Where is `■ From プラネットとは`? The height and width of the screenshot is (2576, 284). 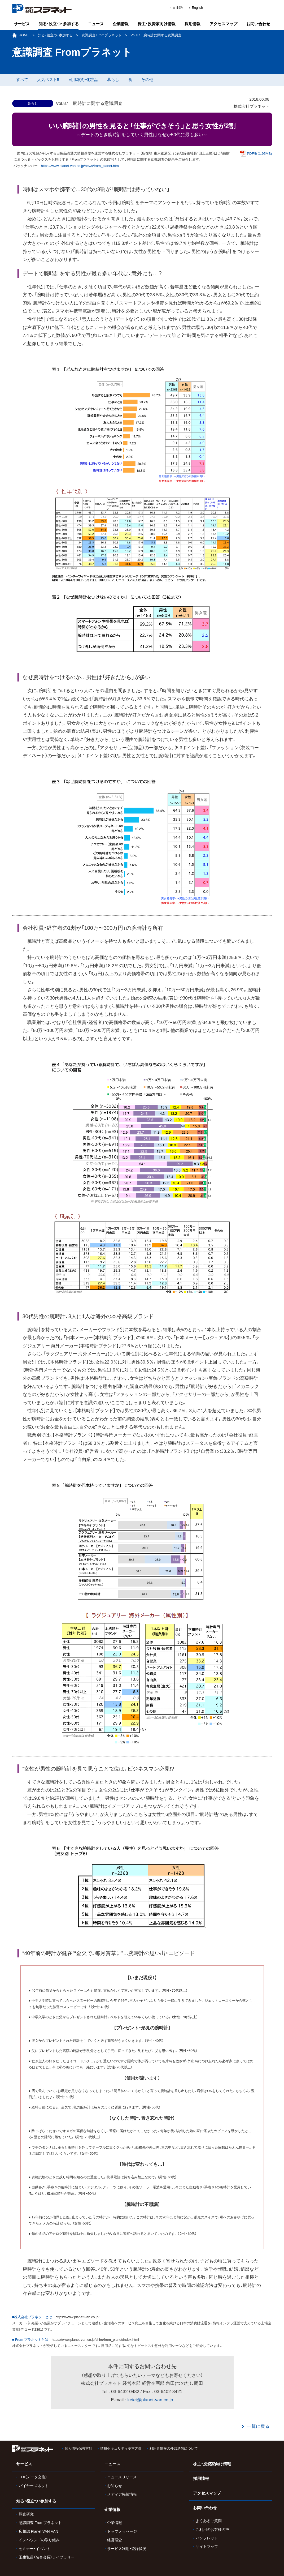
■ From プラネットとは is located at coordinates (30, 2340).